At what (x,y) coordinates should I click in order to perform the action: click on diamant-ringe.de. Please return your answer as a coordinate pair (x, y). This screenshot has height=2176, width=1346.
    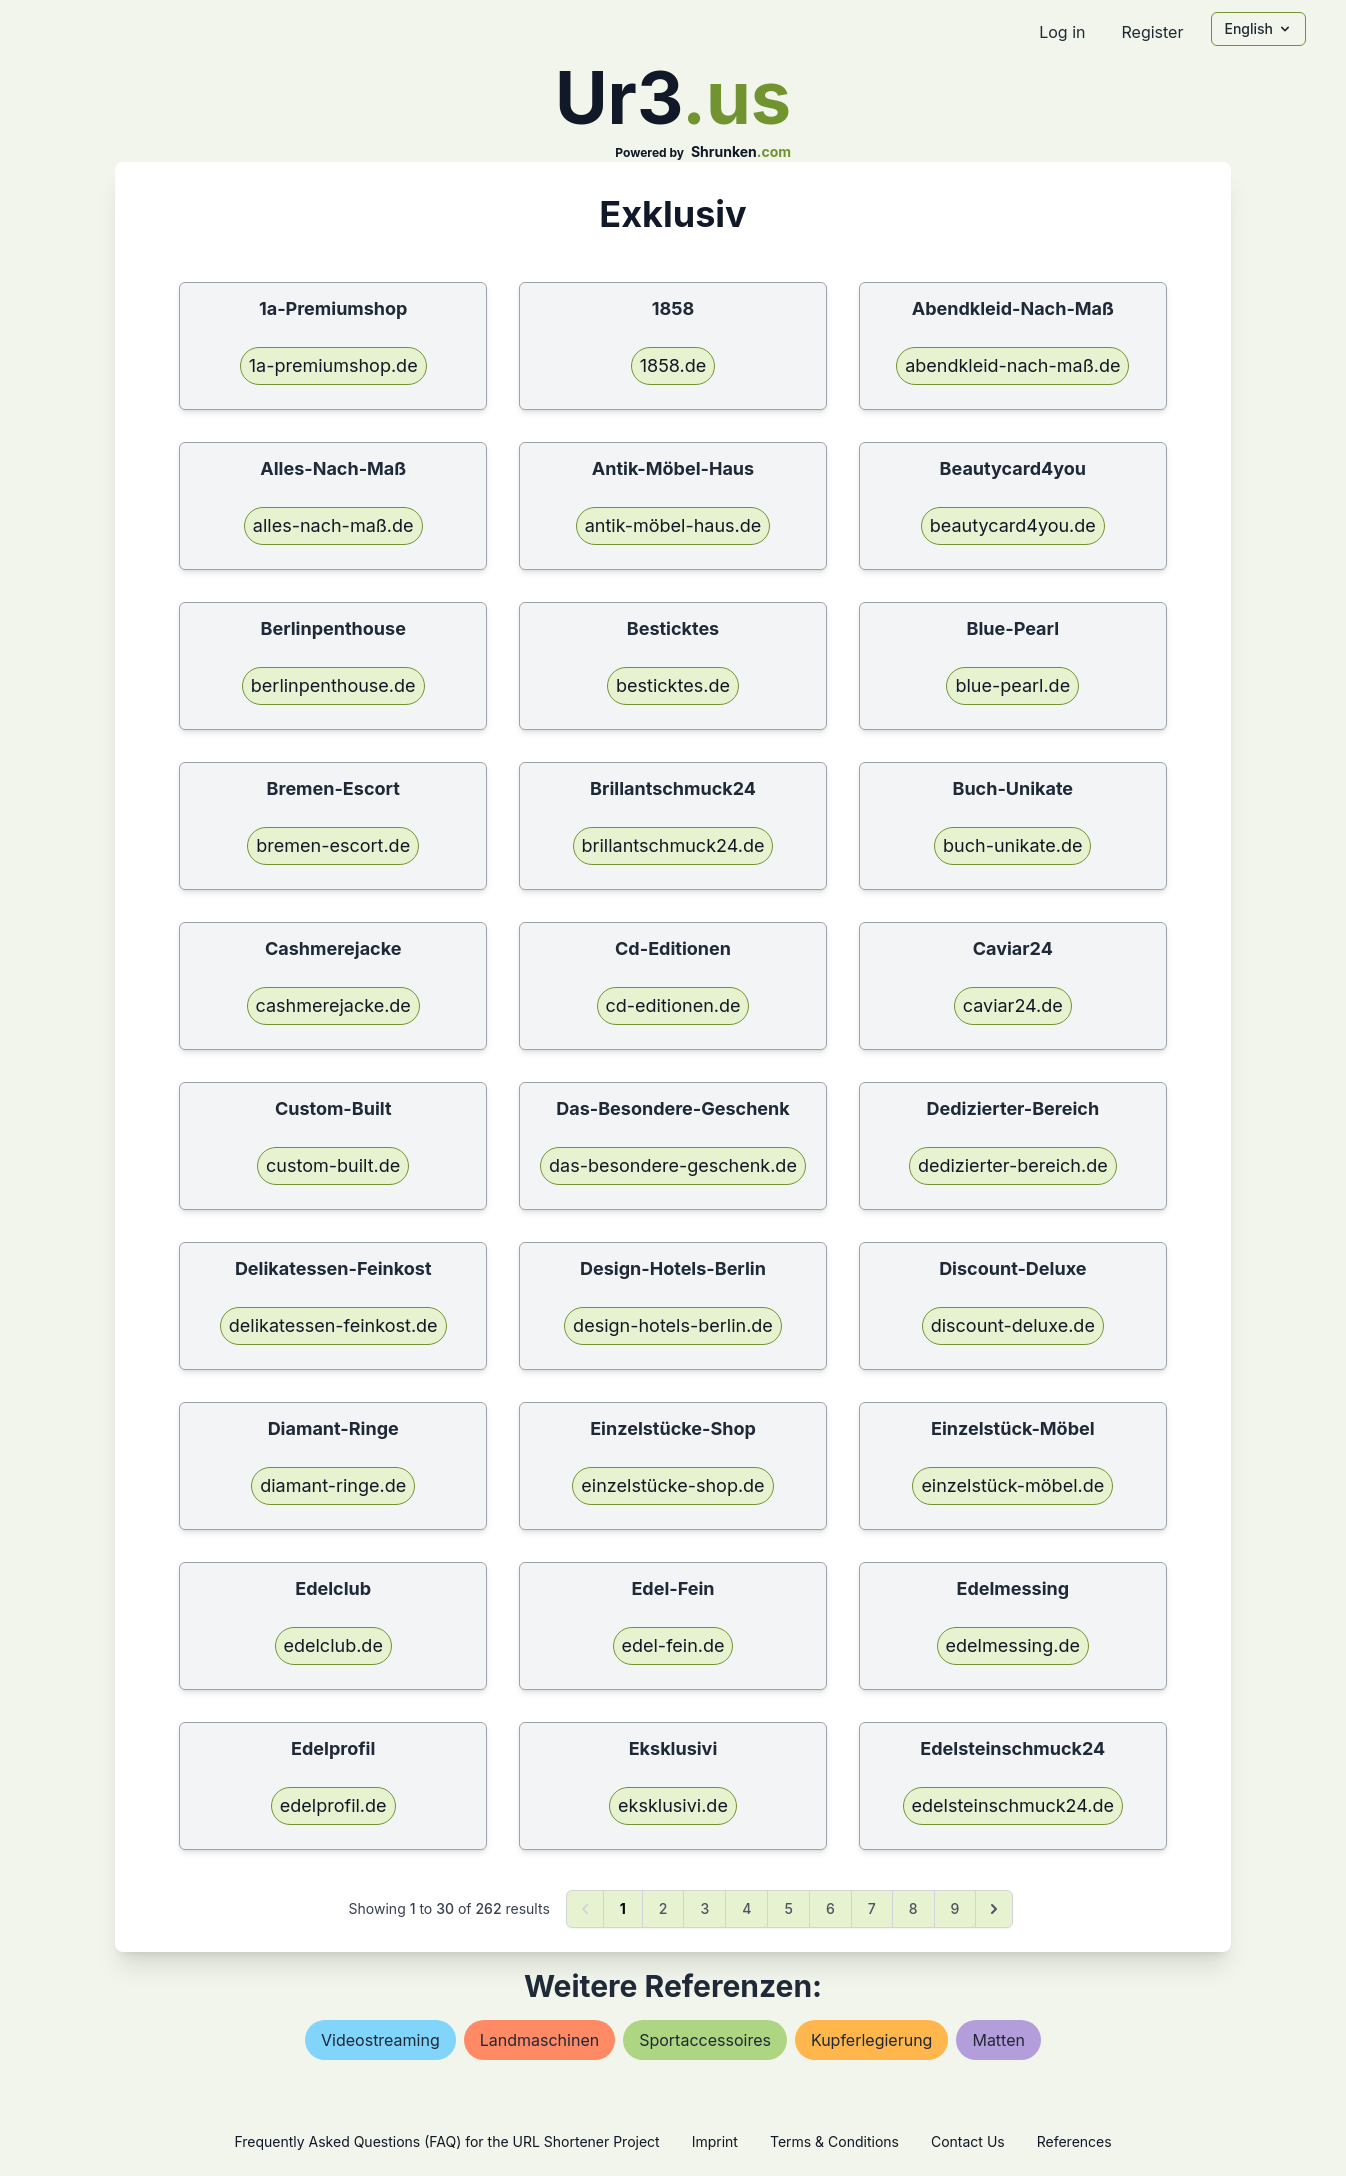
    Looking at the image, I should click on (333, 1485).